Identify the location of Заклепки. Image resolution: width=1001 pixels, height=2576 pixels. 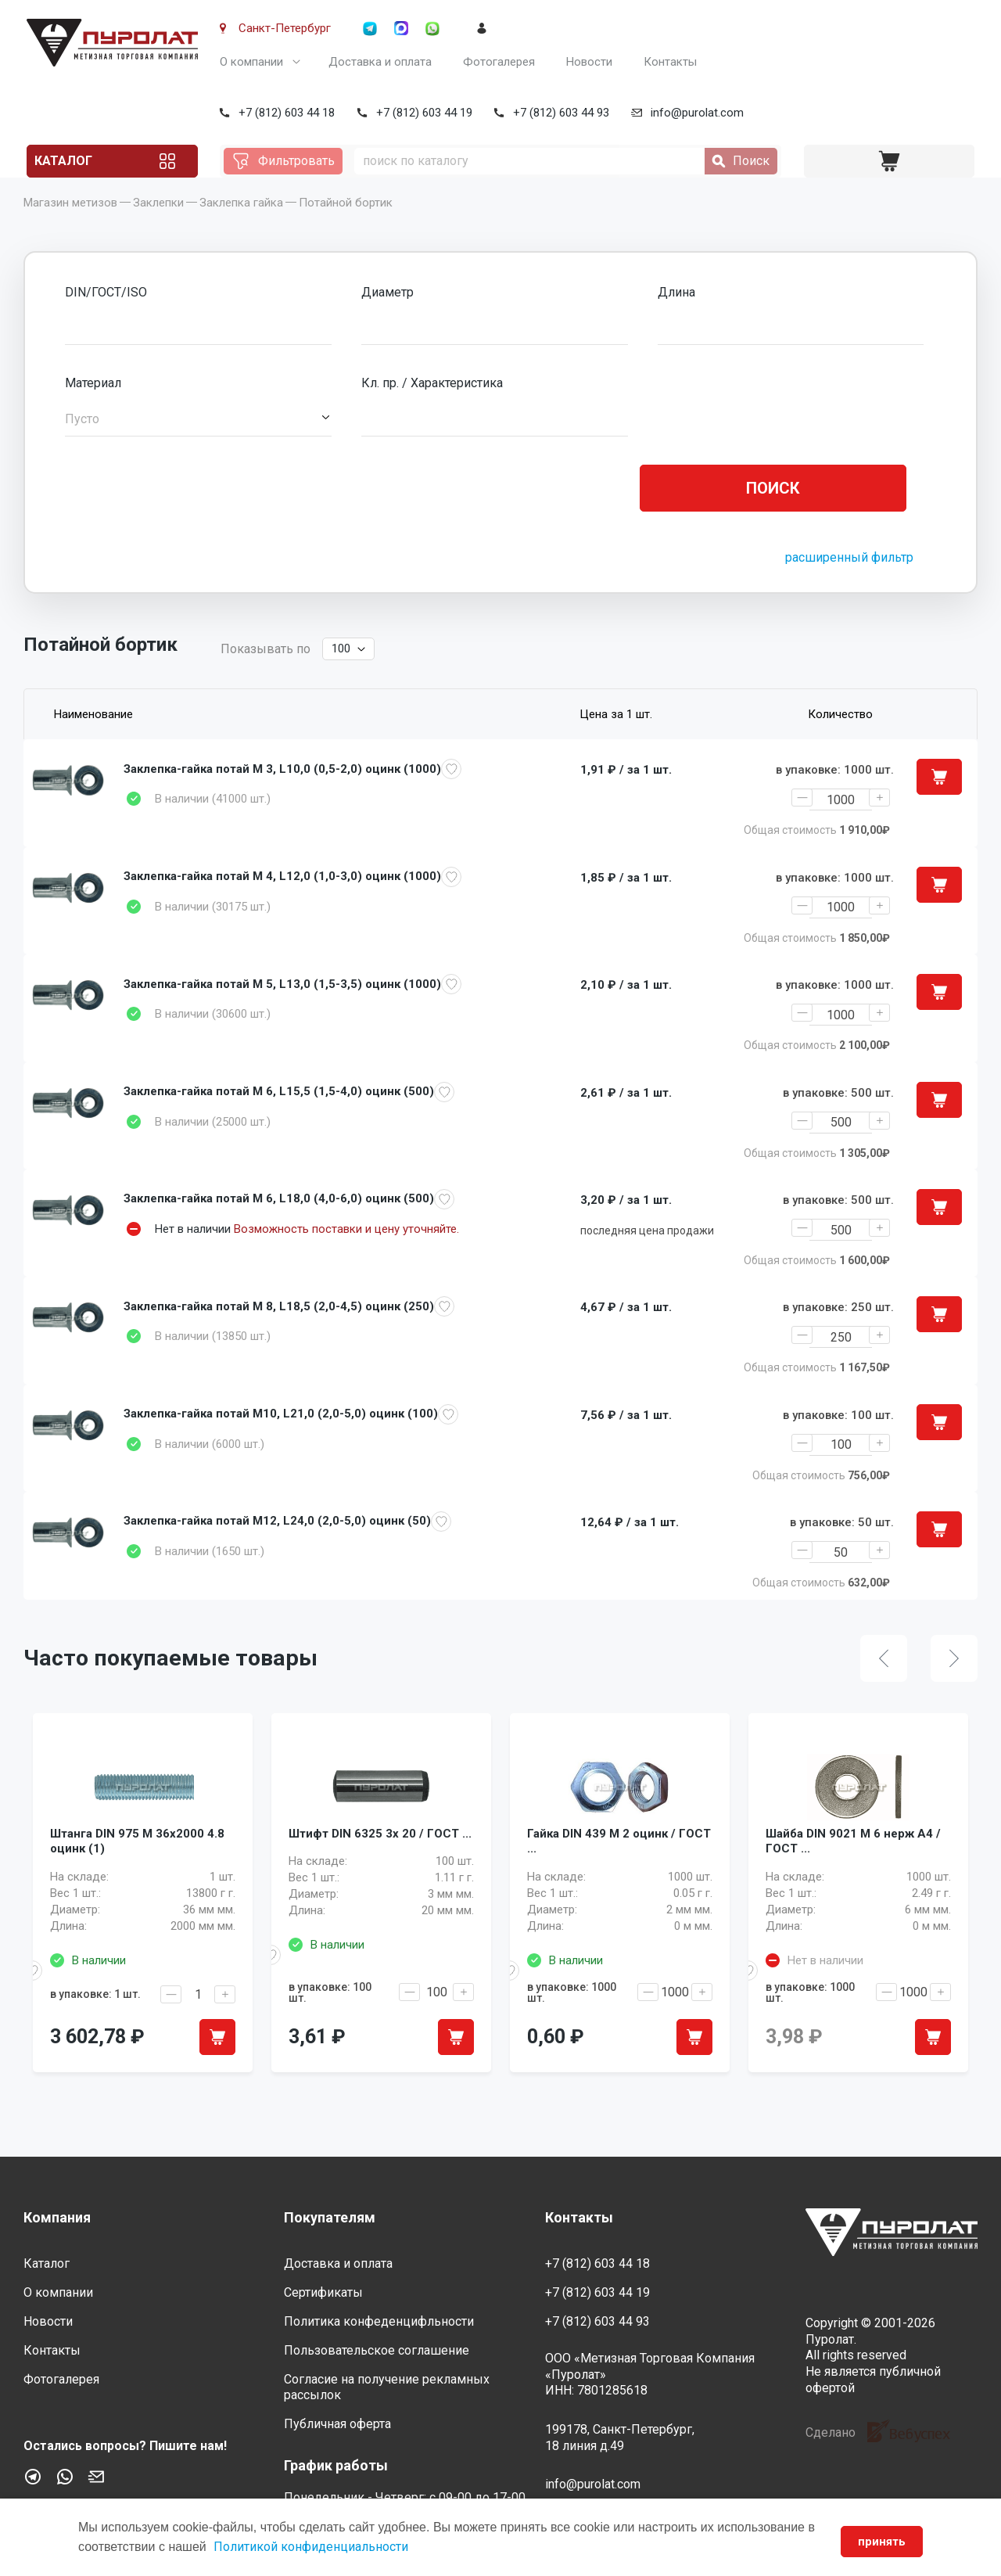
(158, 226).